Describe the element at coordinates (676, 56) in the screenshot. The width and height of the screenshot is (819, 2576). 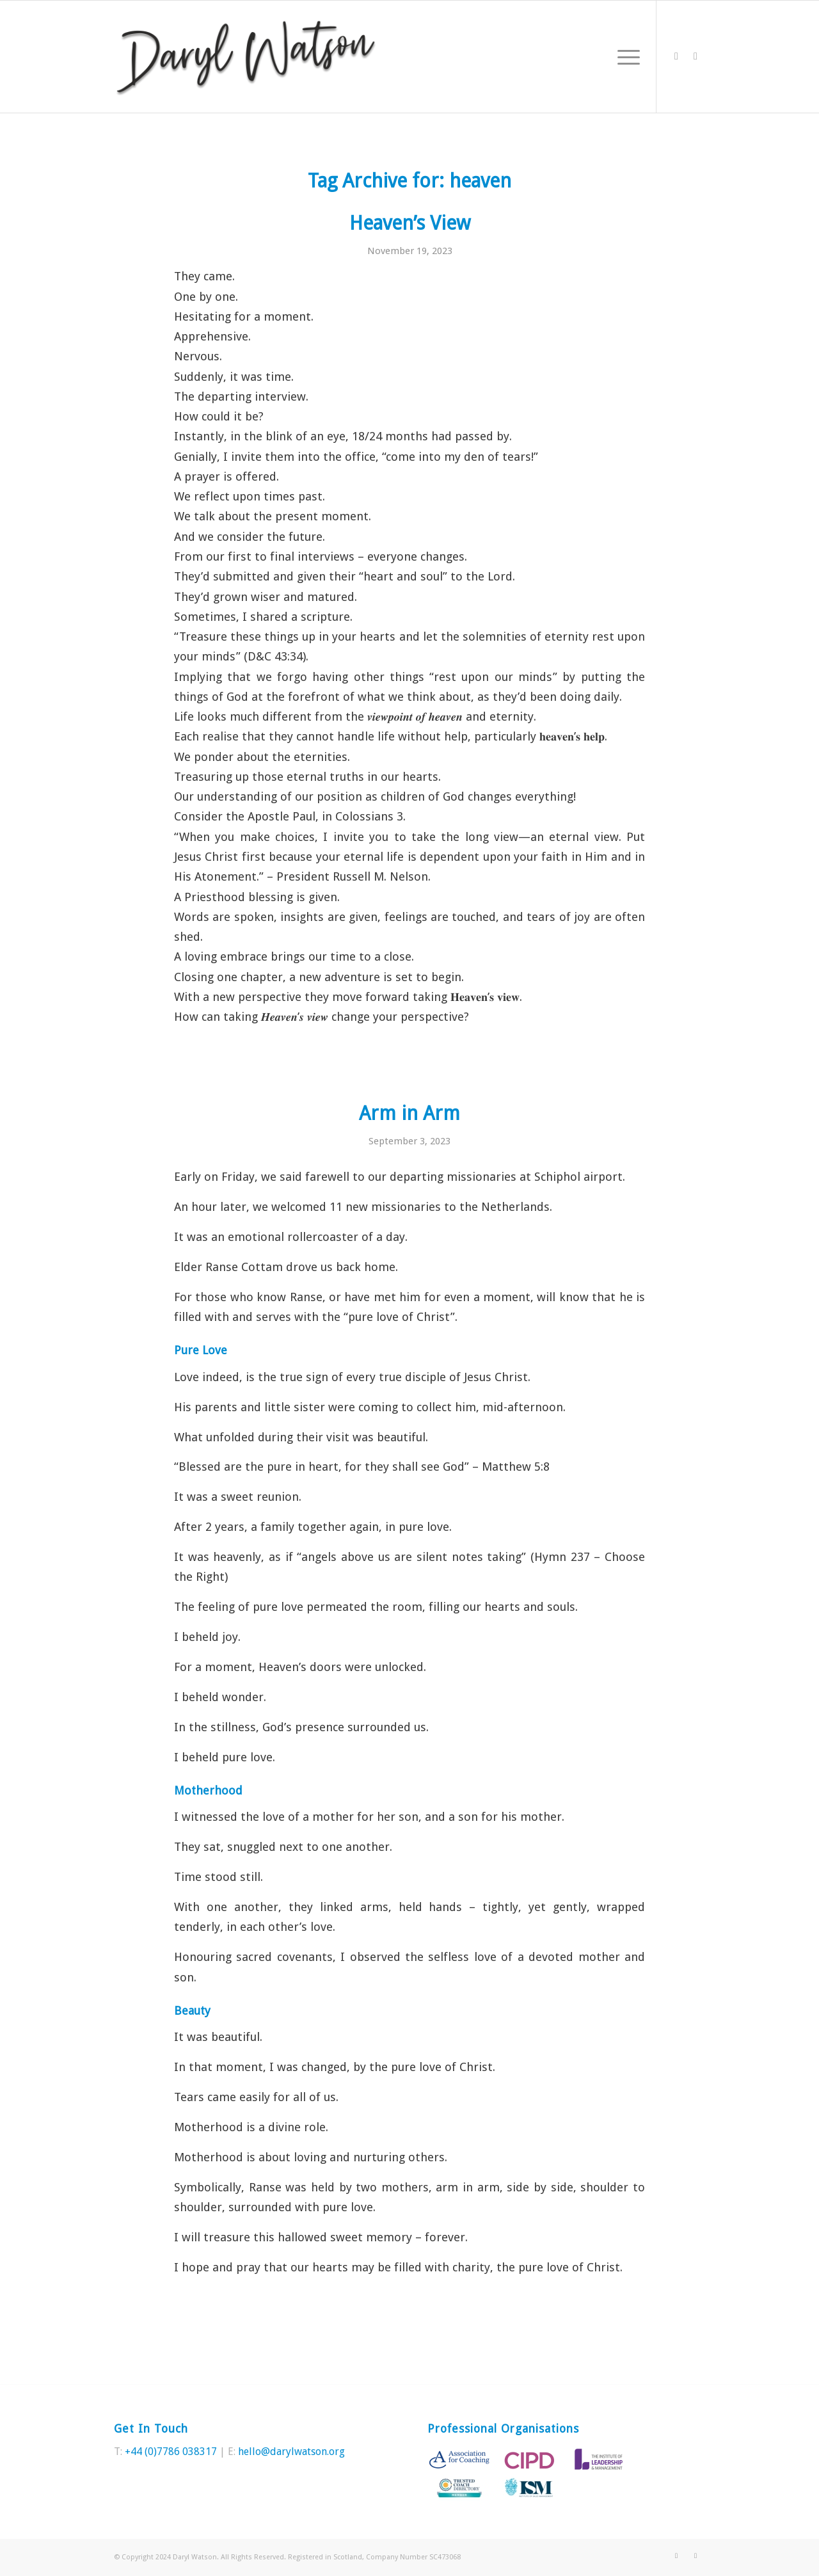
I see `[Link to Twitter]` at that location.